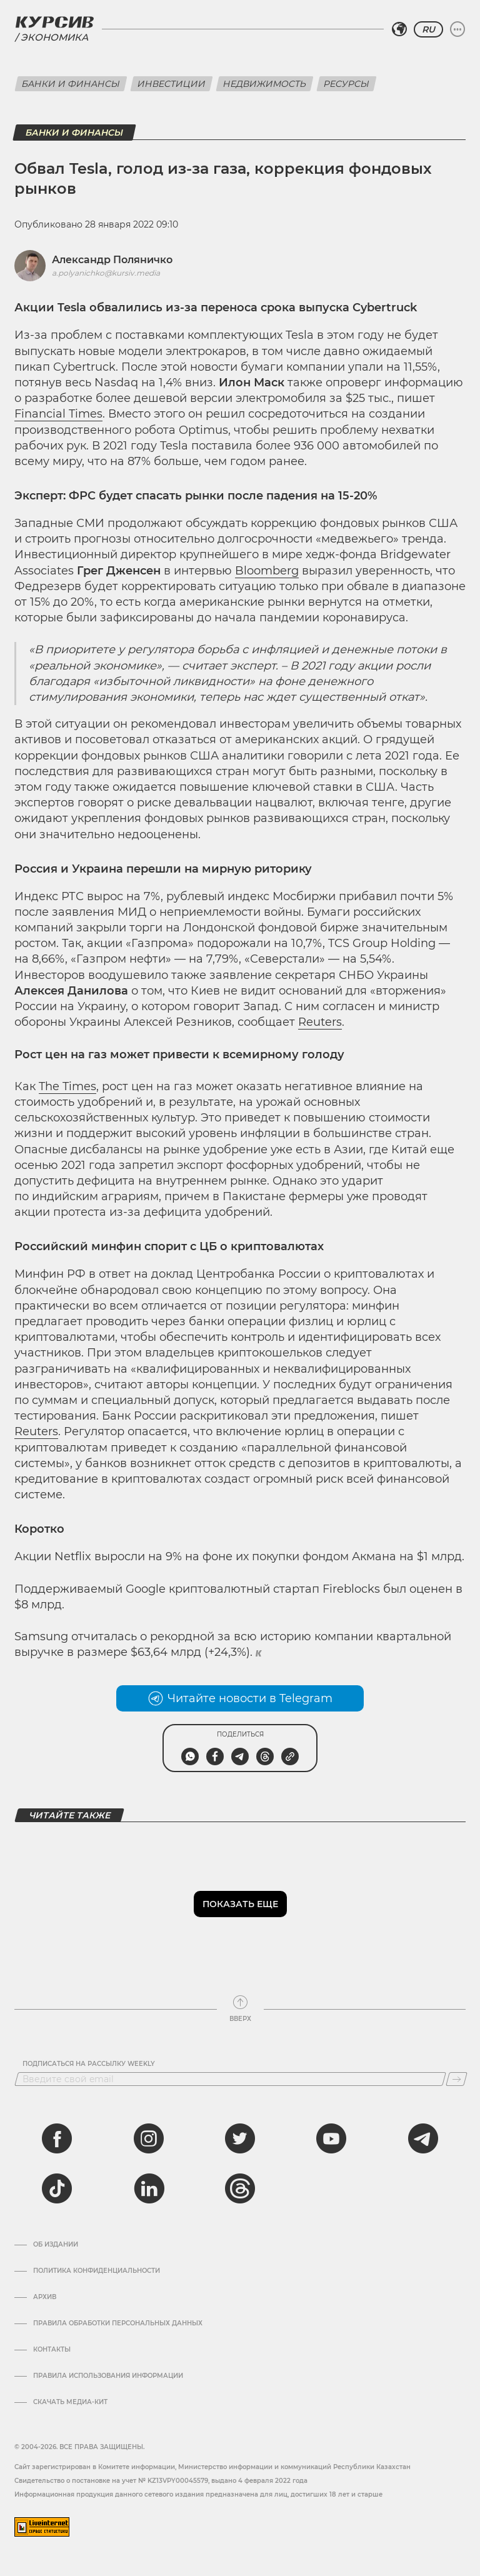 This screenshot has height=2576, width=480. I want to click on Контакты, so click(52, 2349).